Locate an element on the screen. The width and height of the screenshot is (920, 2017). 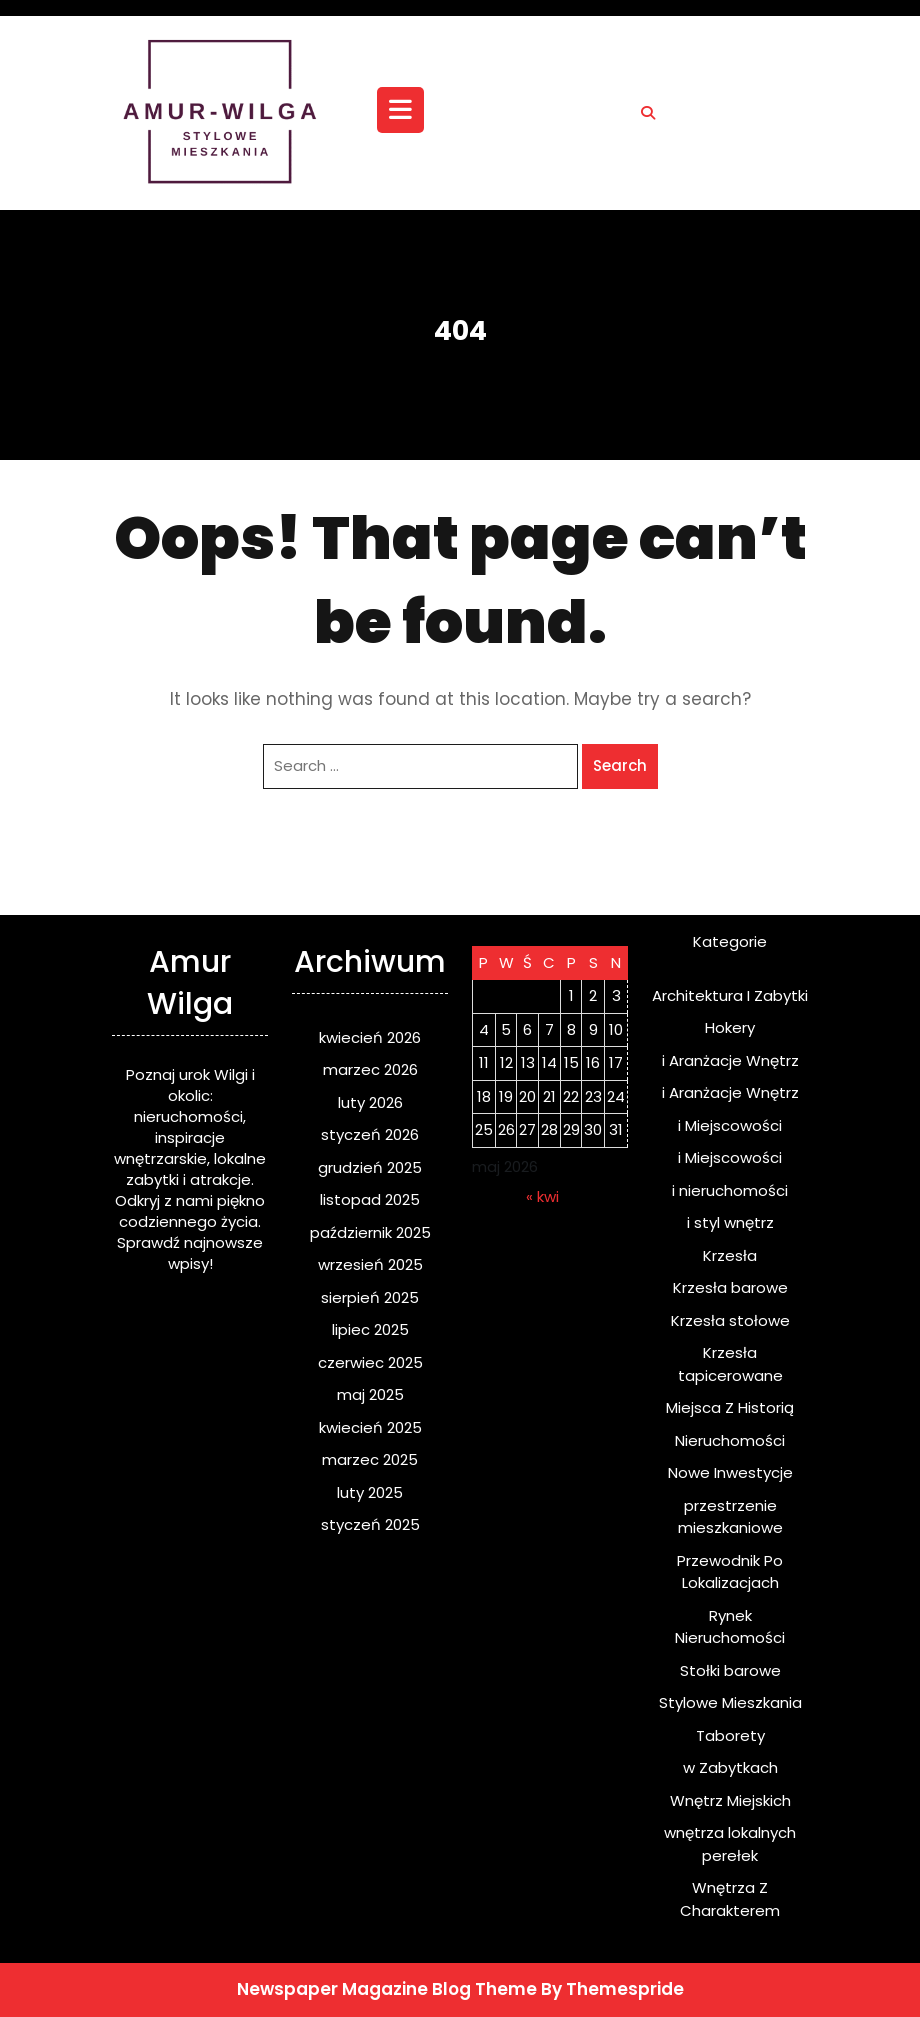
« kwi is located at coordinates (542, 1196).